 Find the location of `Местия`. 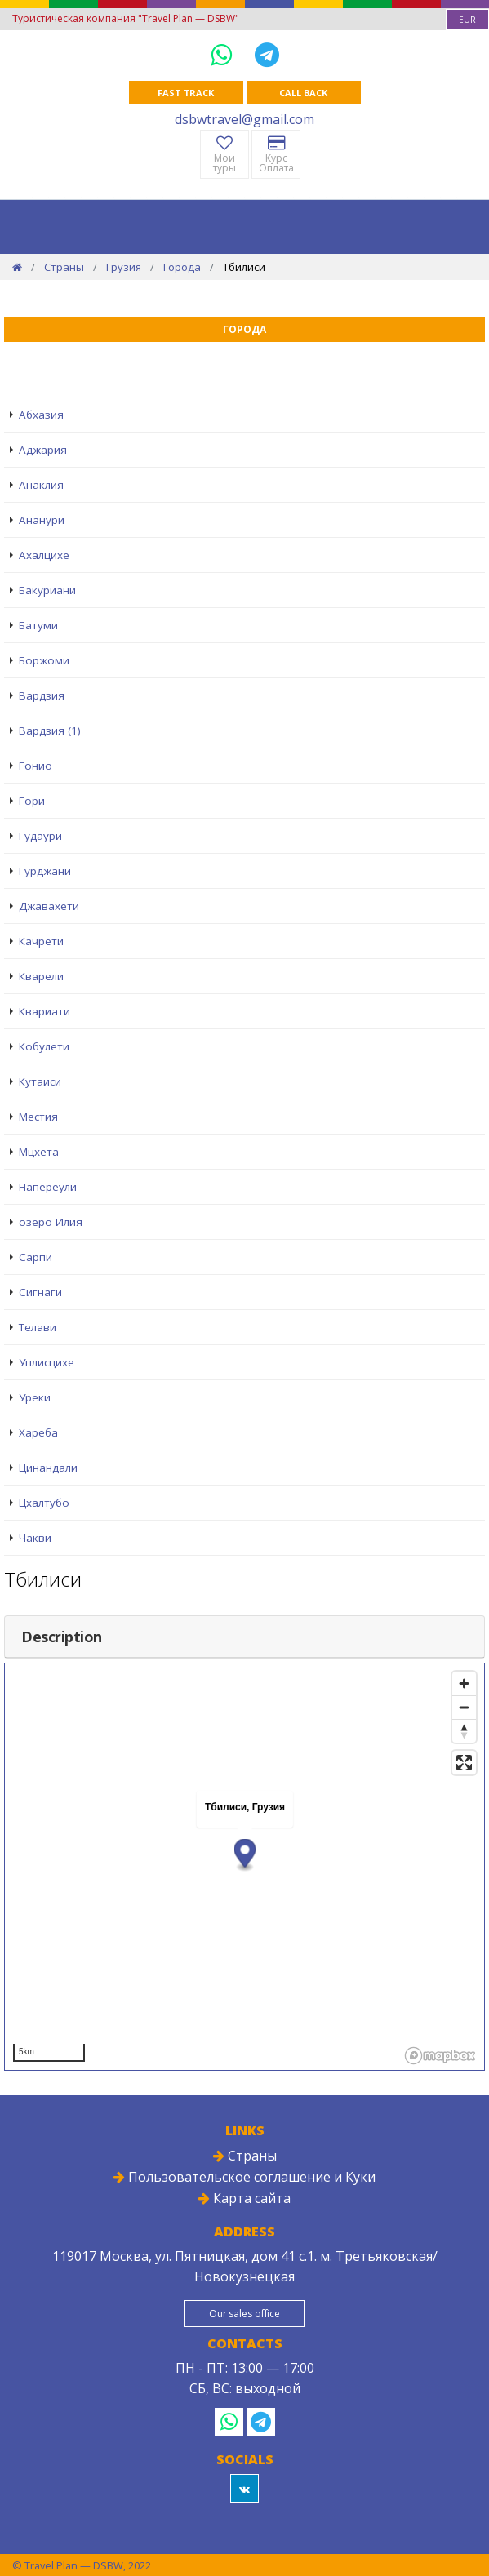

Местия is located at coordinates (38, 1116).